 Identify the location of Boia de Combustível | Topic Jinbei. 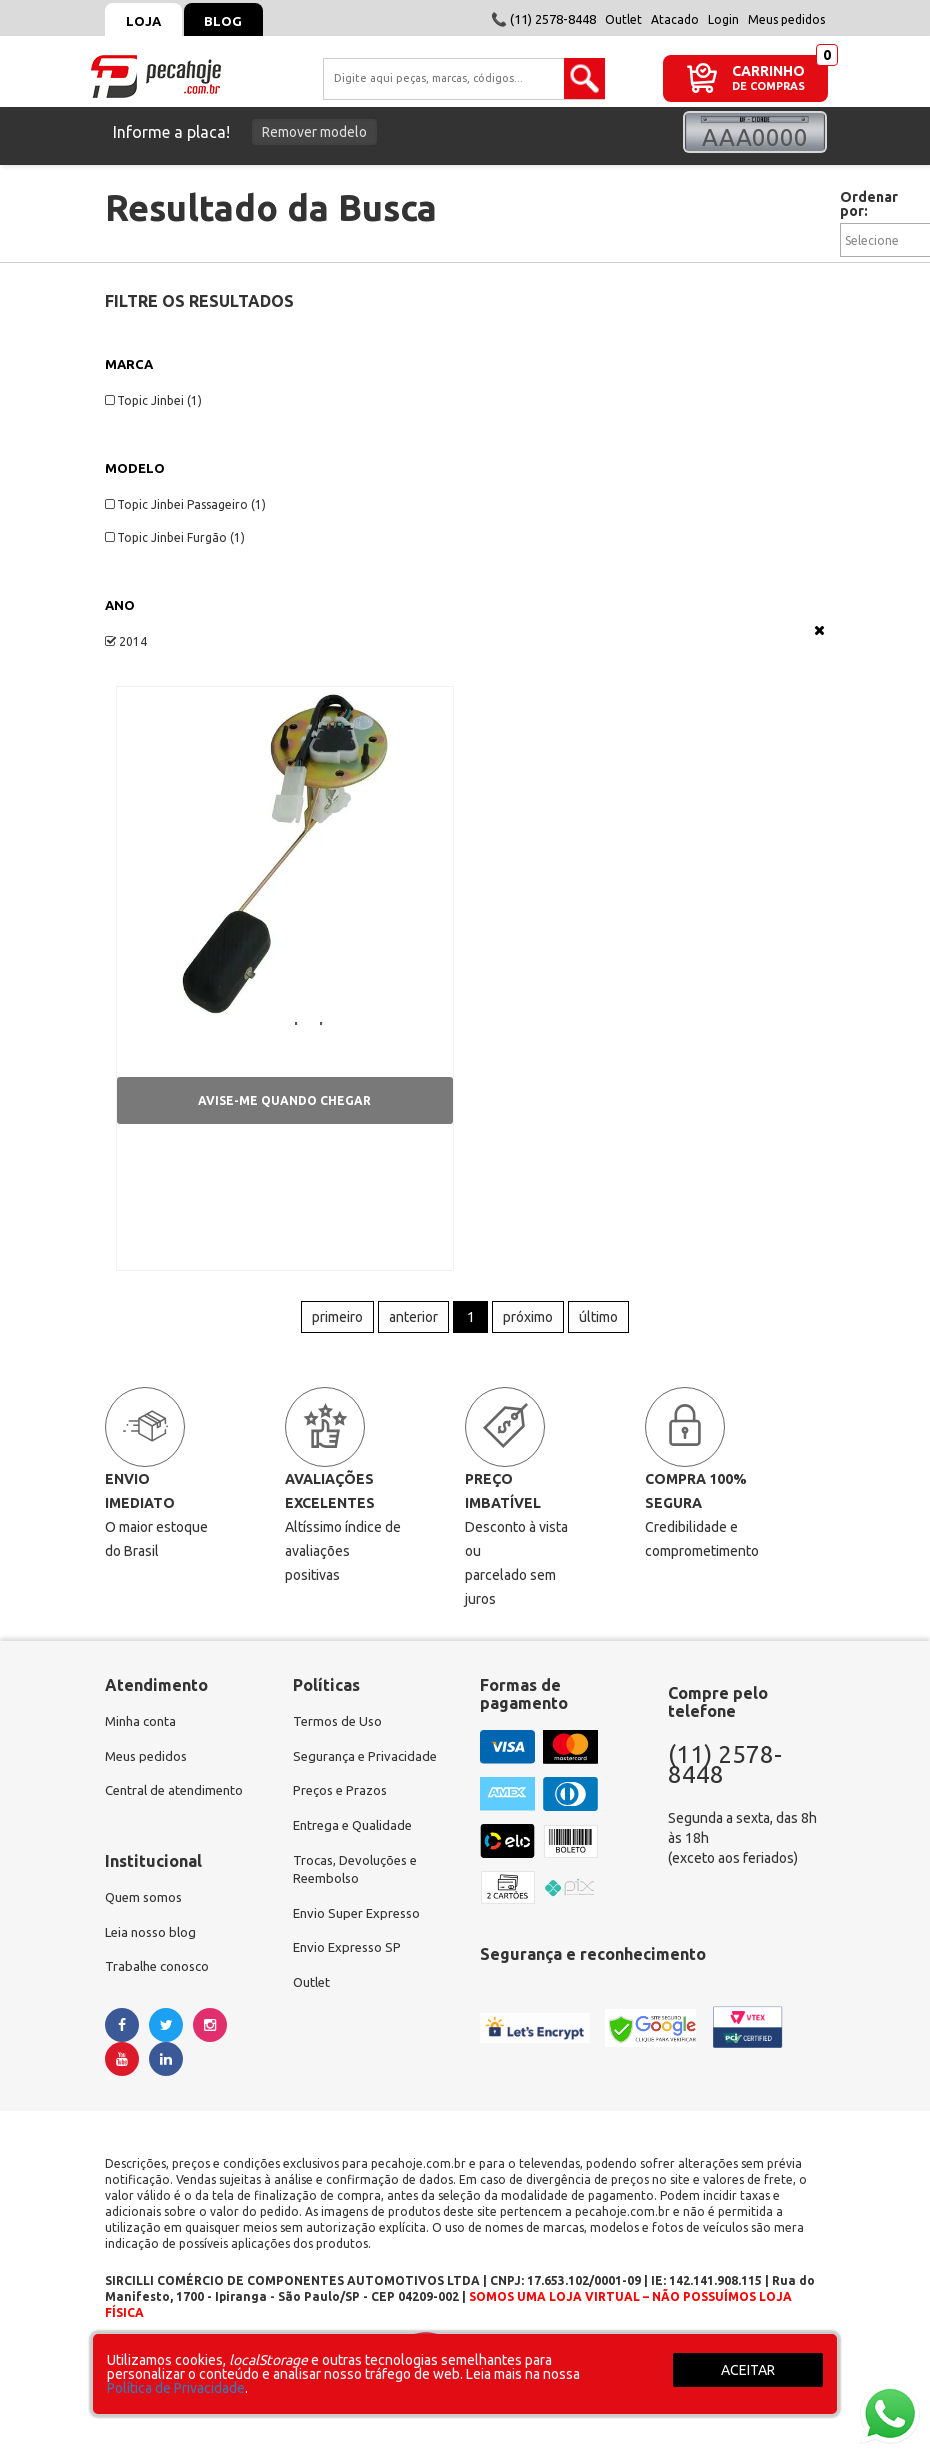
(261, 1022).